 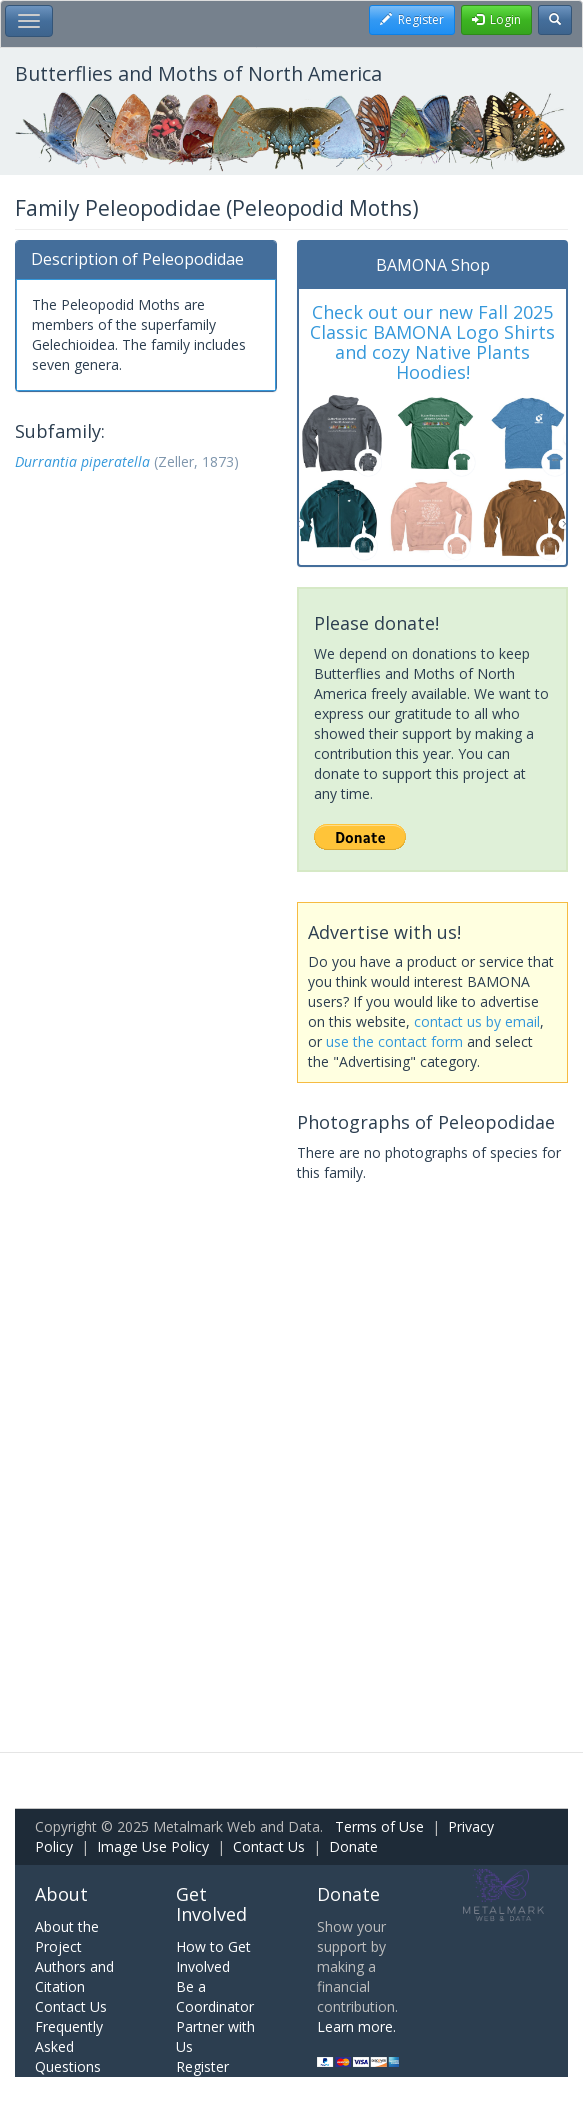 What do you see at coordinates (213, 1956) in the screenshot?
I see `How to Get Involved` at bounding box center [213, 1956].